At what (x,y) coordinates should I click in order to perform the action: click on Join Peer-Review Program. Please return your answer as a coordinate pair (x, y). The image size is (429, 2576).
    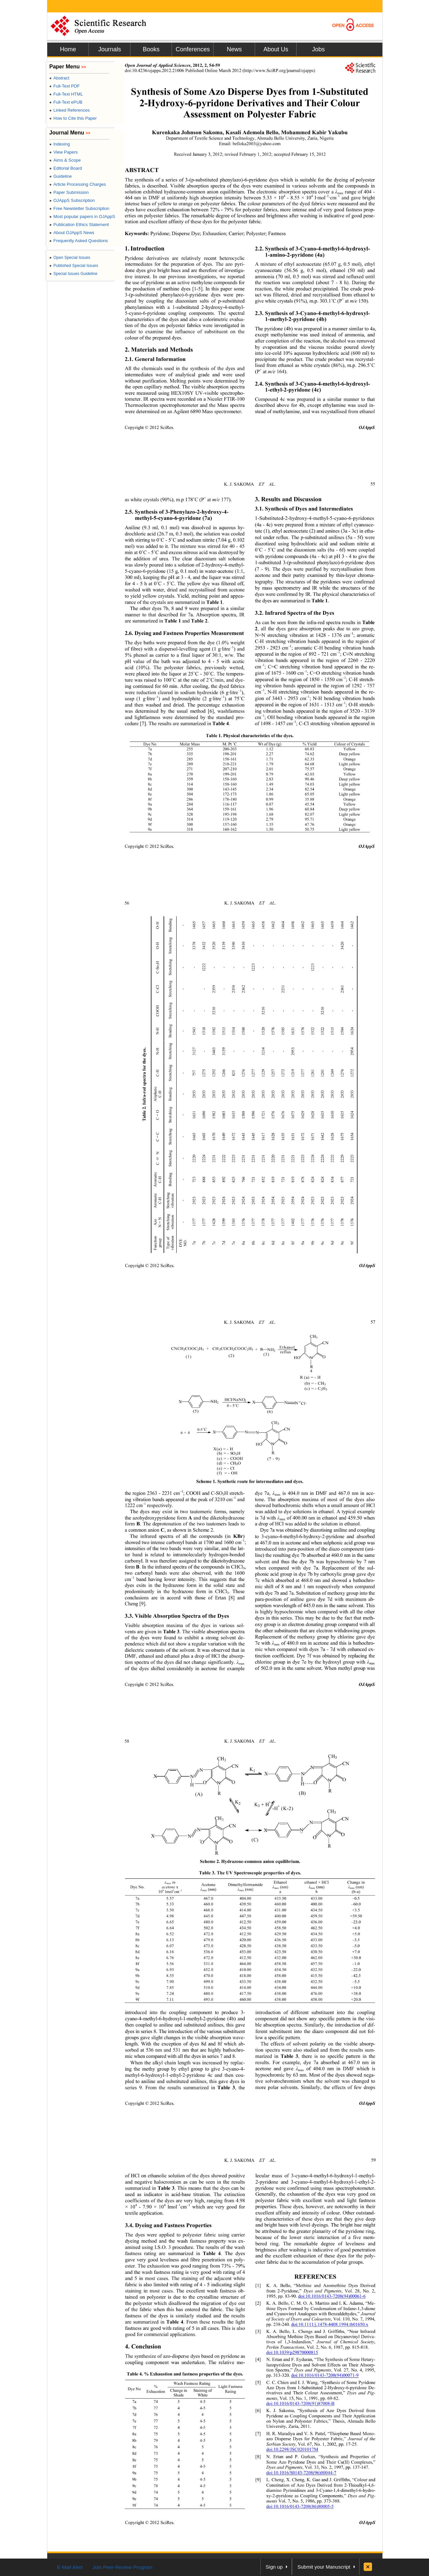
    Looking at the image, I should click on (122, 2567).